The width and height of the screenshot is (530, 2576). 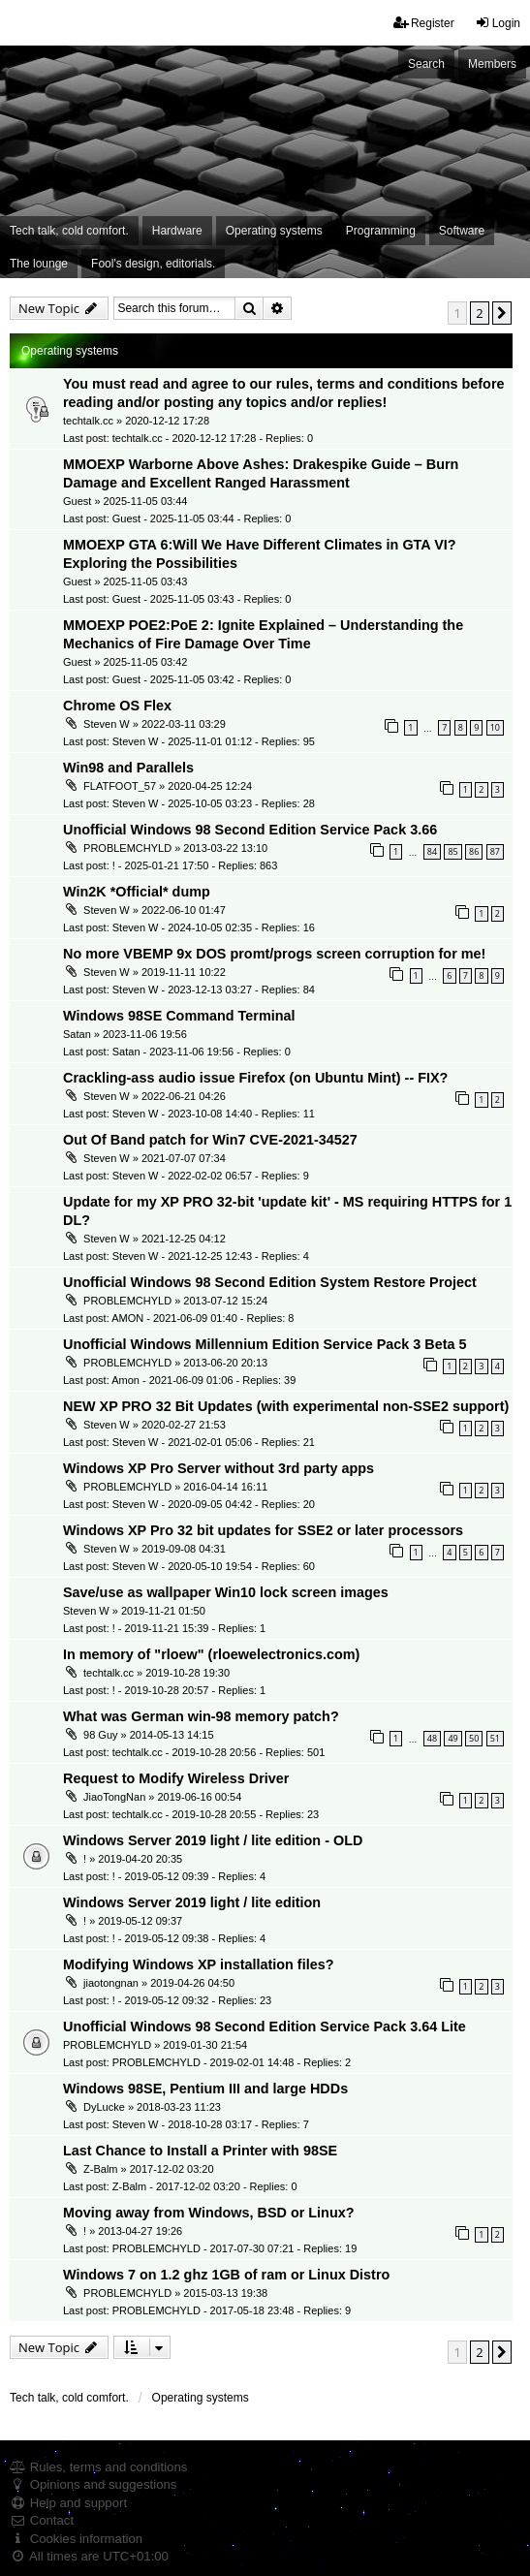 What do you see at coordinates (452, 1738) in the screenshot?
I see `49` at bounding box center [452, 1738].